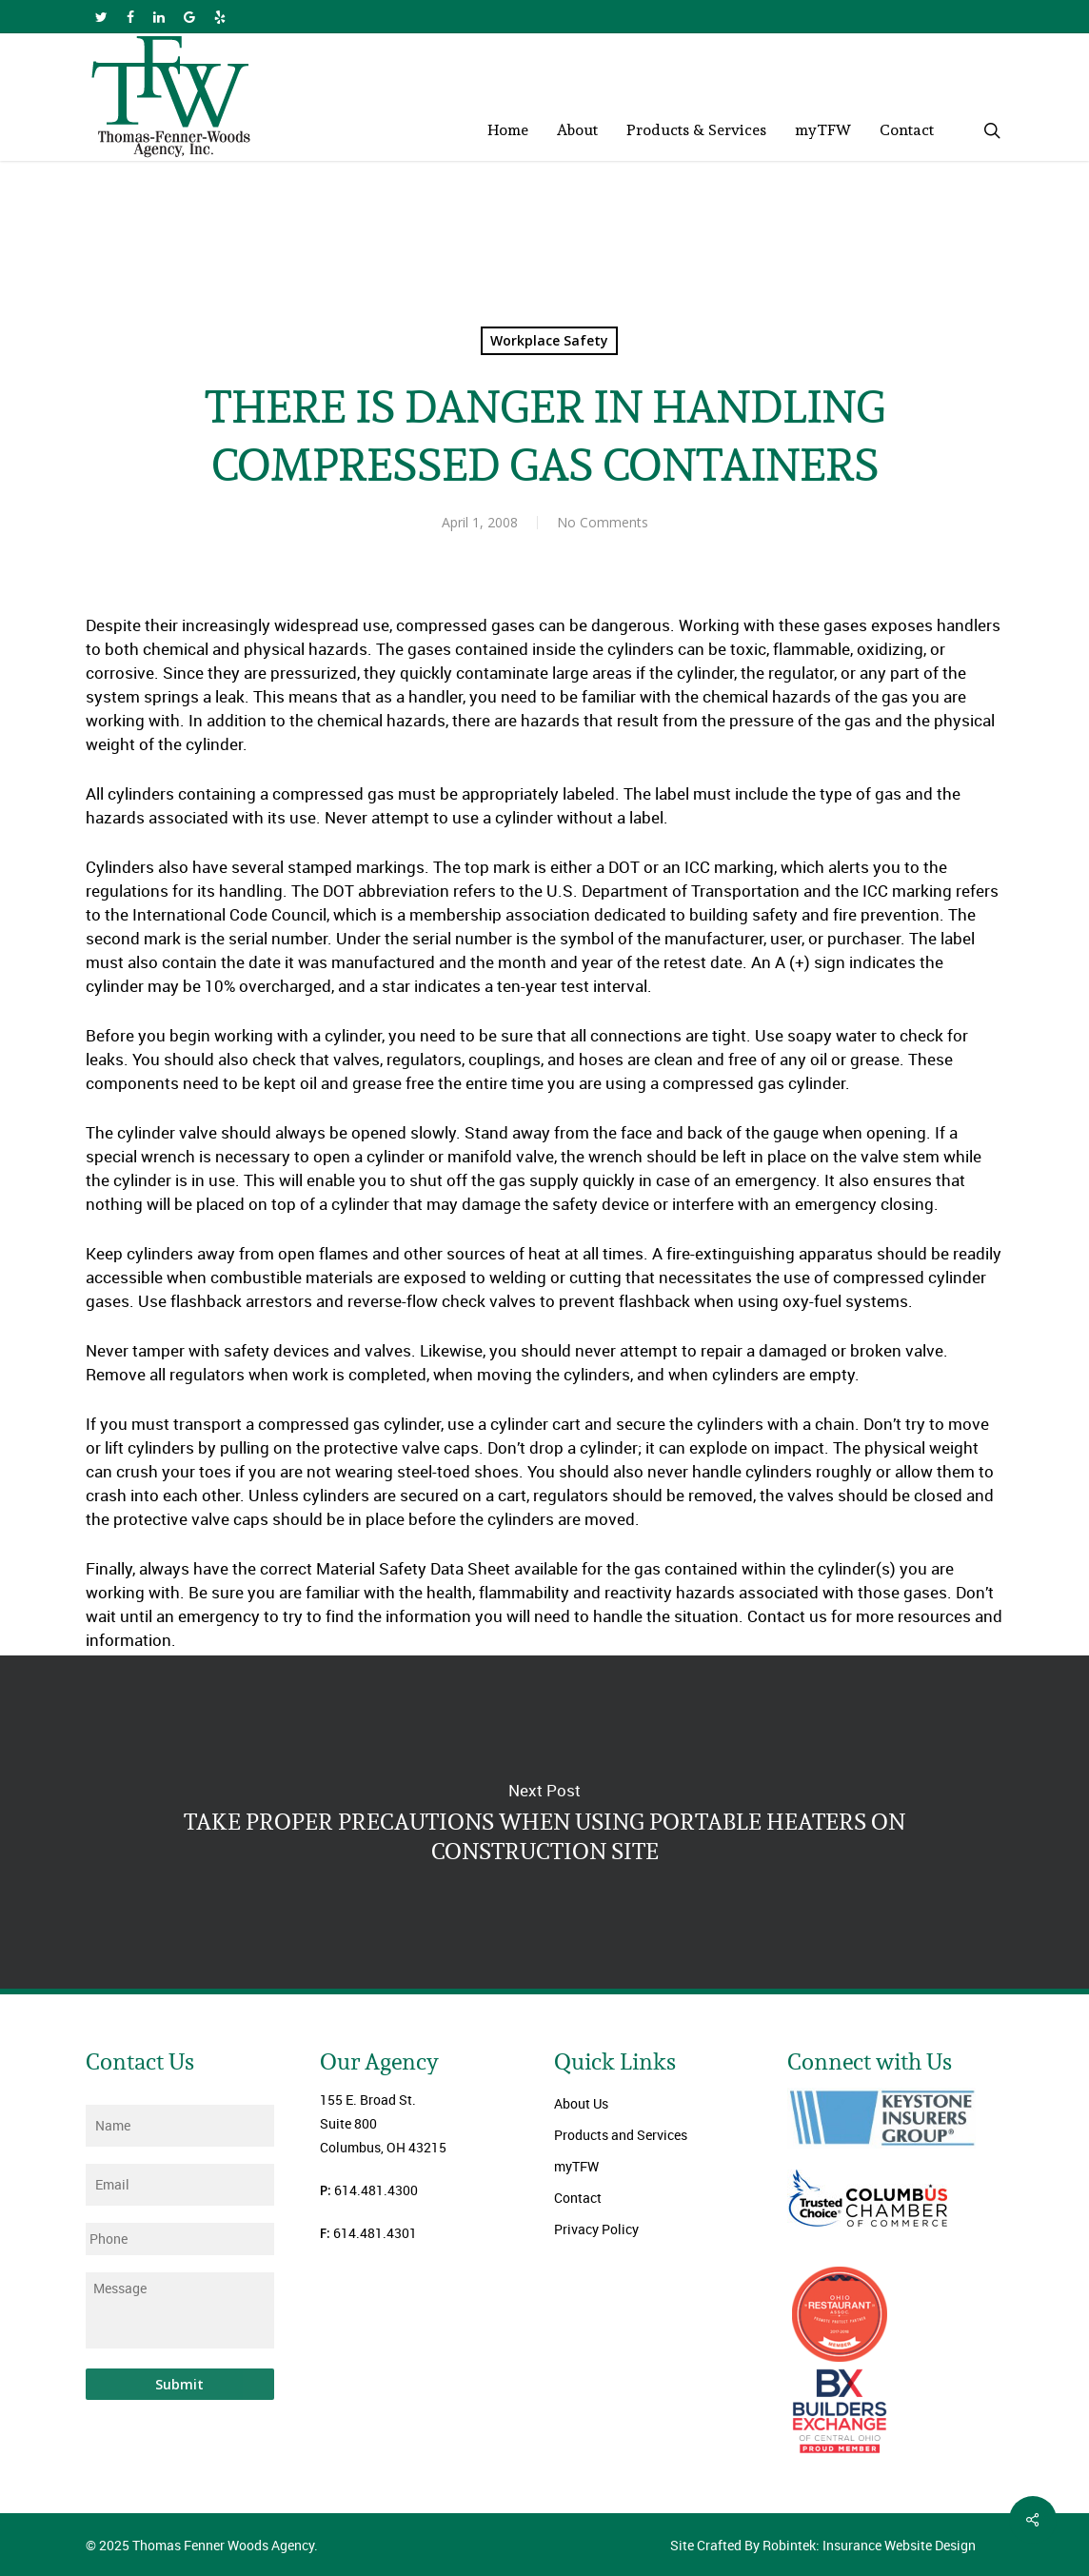 This screenshot has width=1089, height=2576. Describe the element at coordinates (578, 2198) in the screenshot. I see `Contact` at that location.